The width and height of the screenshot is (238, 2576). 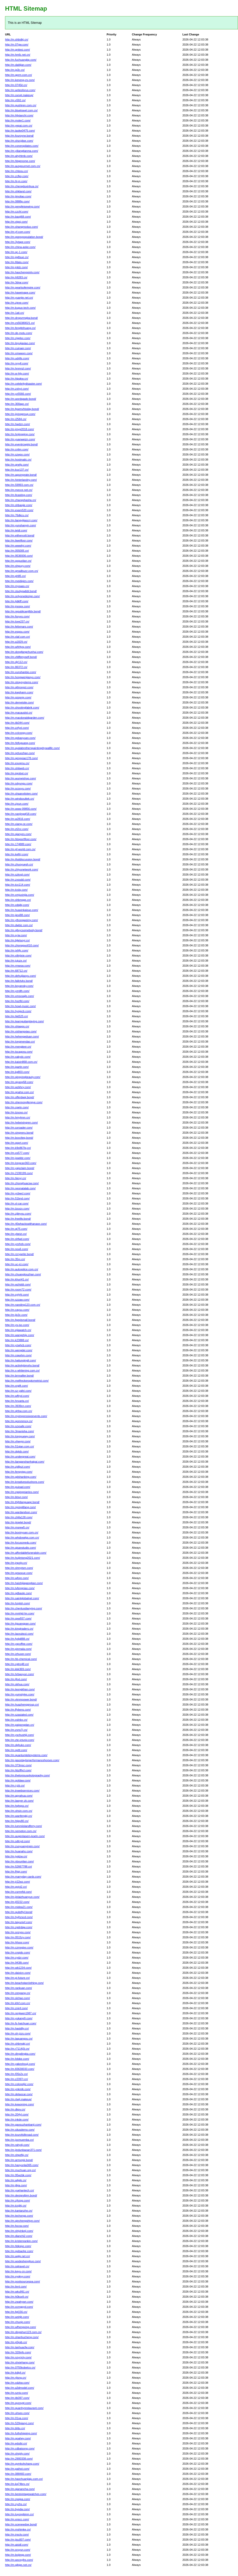 I want to click on http://m.dehuijiaoyu.com/, so click(x=20, y=975).